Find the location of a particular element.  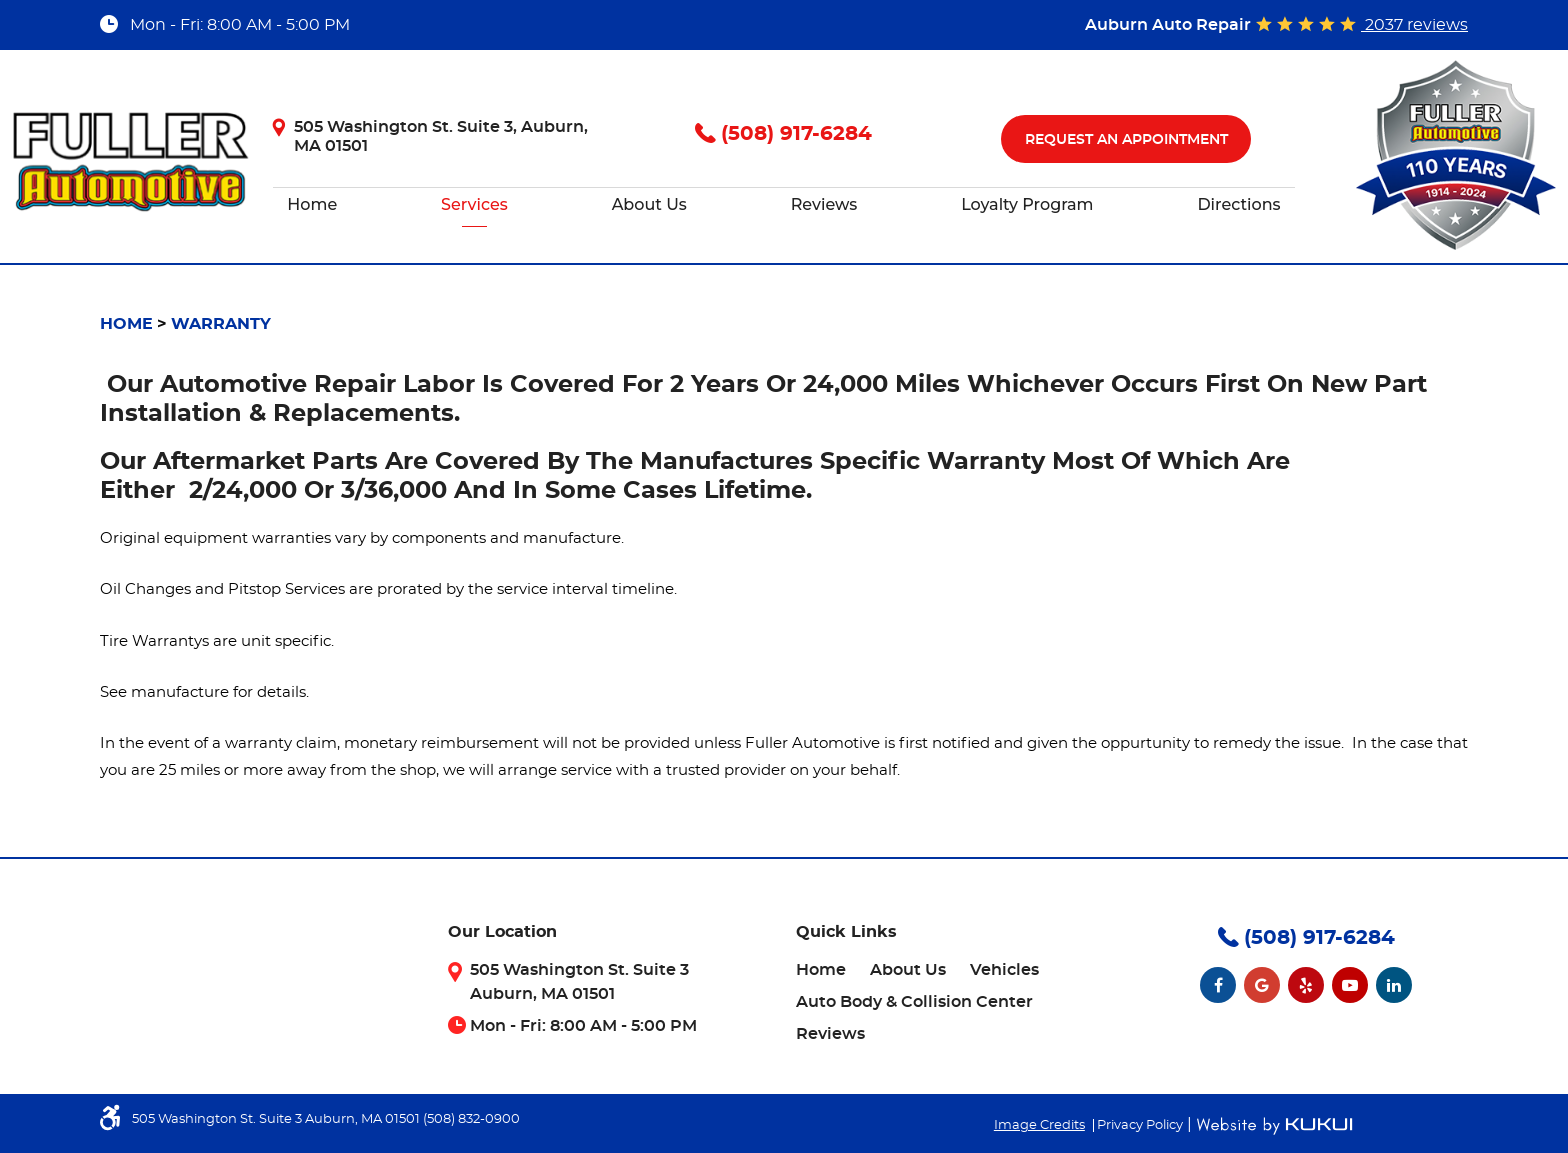

Image Credits is located at coordinates (1039, 1125).